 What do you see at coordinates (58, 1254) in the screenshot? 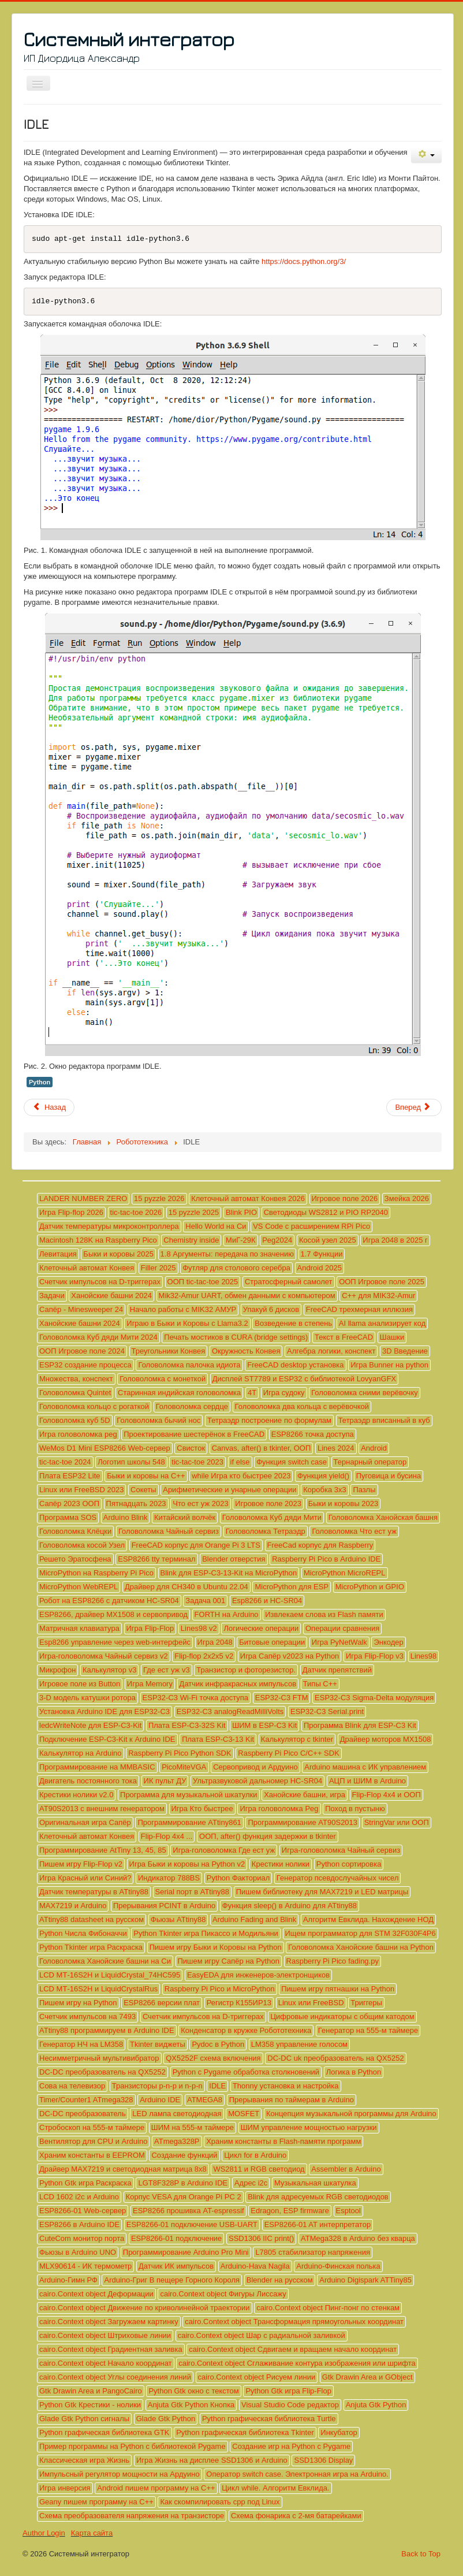
I see `Левитация` at bounding box center [58, 1254].